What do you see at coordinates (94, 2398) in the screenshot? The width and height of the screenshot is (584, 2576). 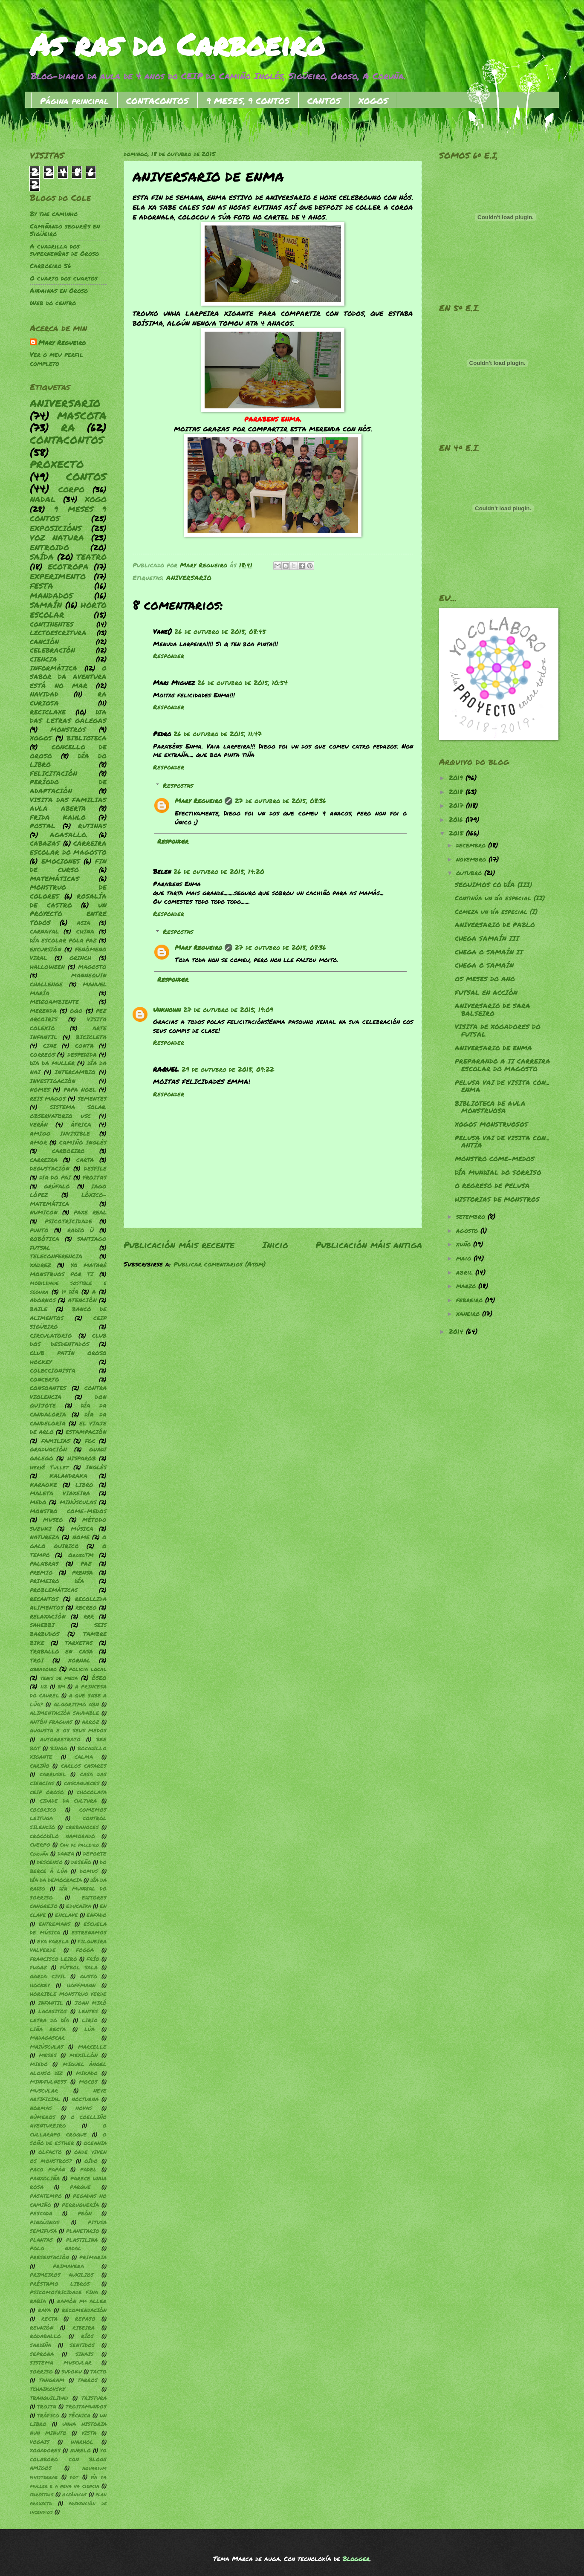 I see `TRISTURA` at bounding box center [94, 2398].